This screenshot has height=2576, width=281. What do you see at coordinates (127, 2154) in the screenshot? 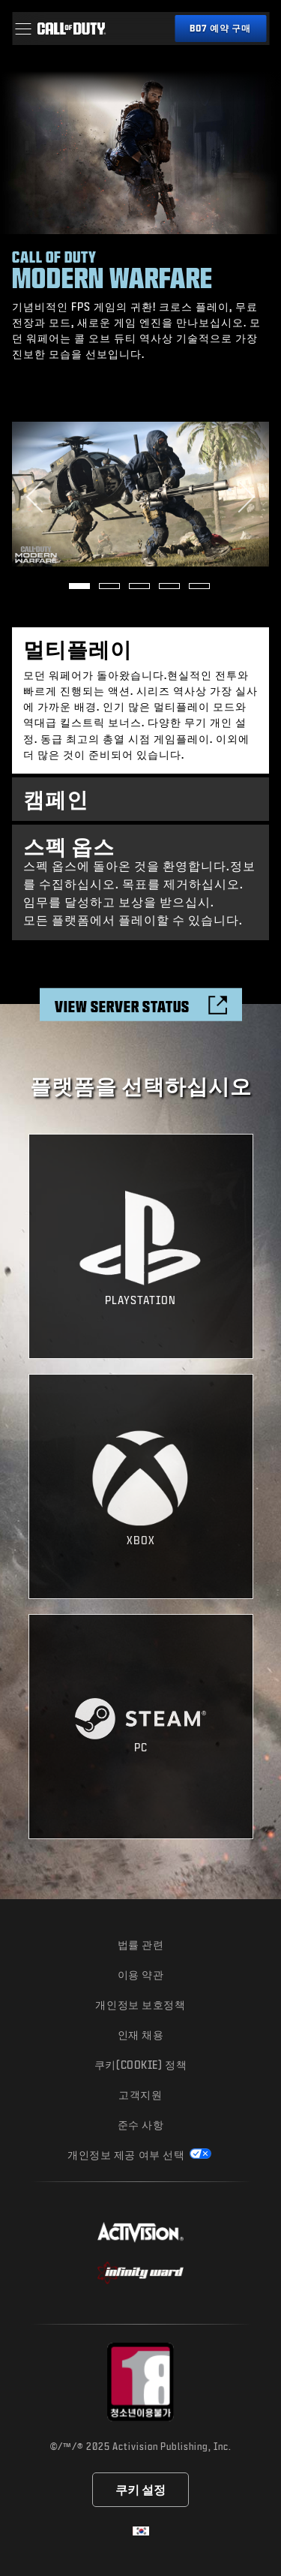
I see `개인정보 제공 여부 선택` at bounding box center [127, 2154].